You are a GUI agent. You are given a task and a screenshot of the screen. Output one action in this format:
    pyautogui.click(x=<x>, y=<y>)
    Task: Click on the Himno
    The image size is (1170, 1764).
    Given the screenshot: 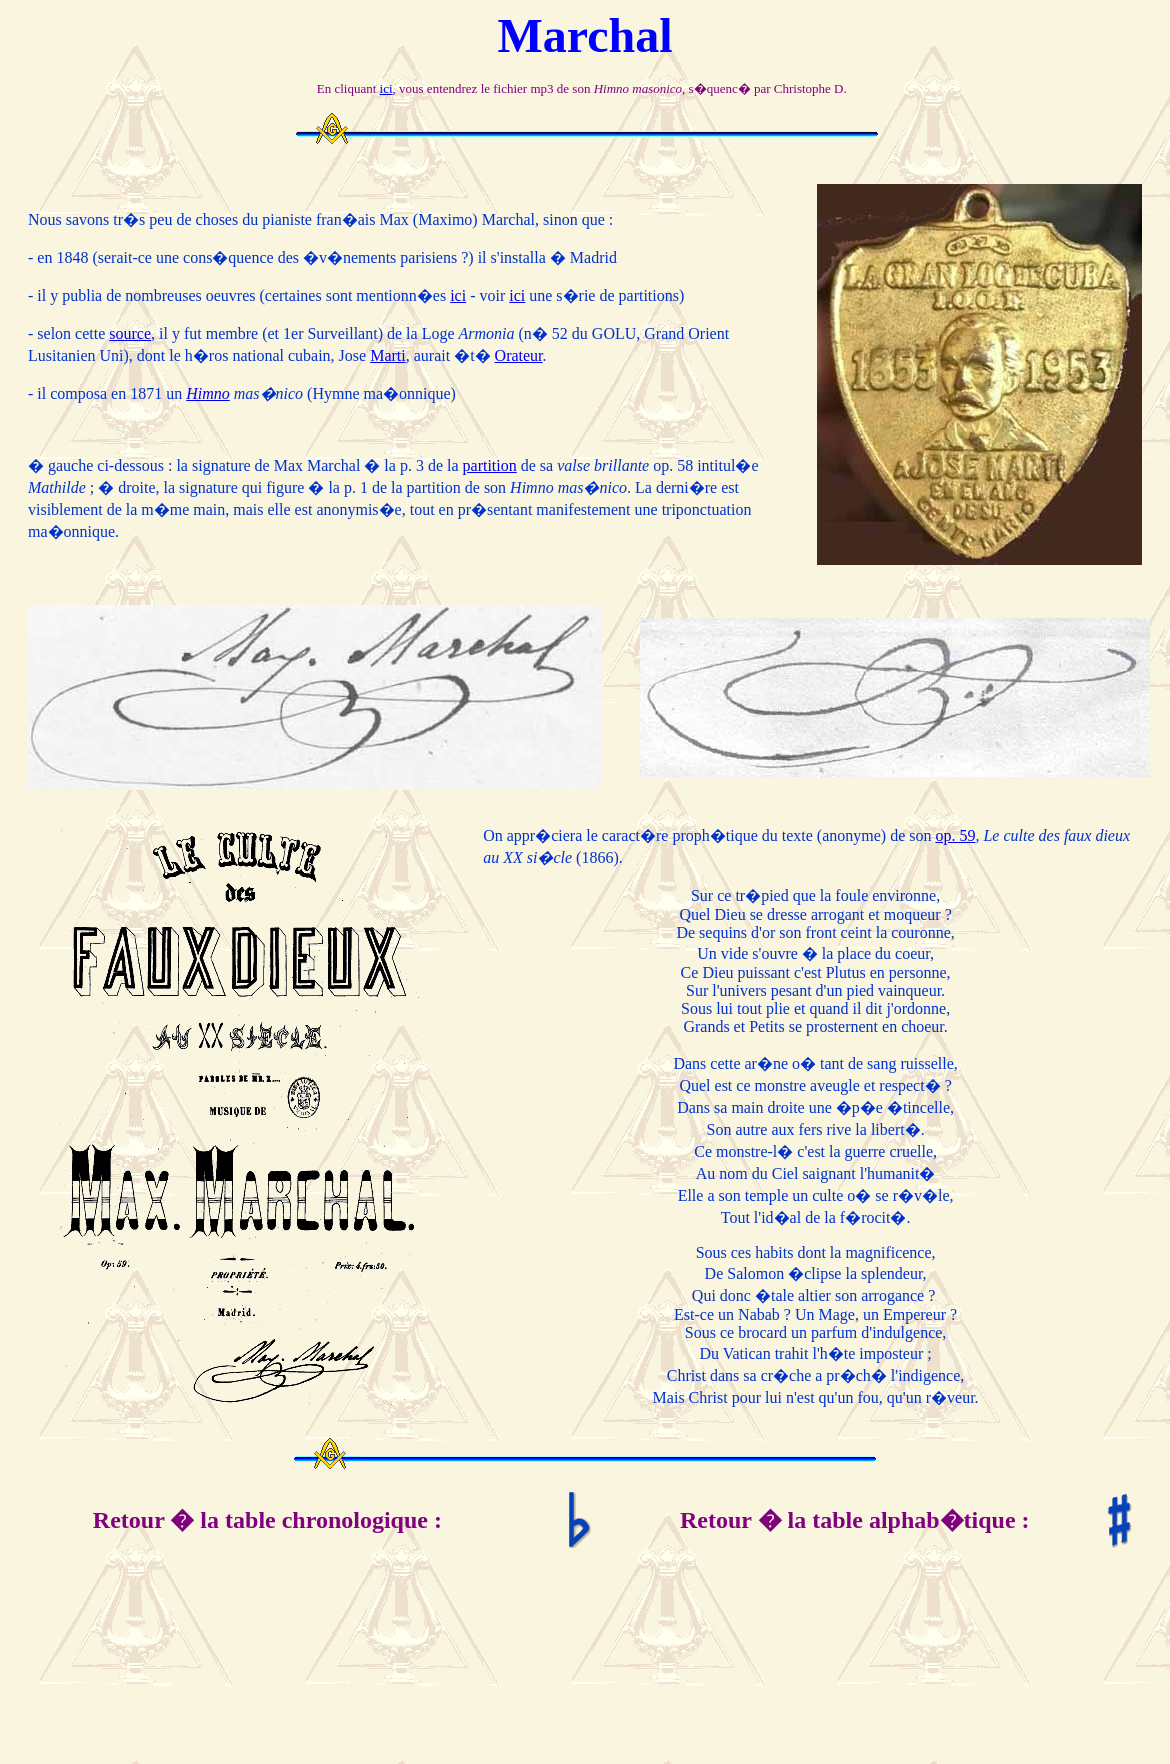 What is the action you would take?
    pyautogui.click(x=208, y=393)
    